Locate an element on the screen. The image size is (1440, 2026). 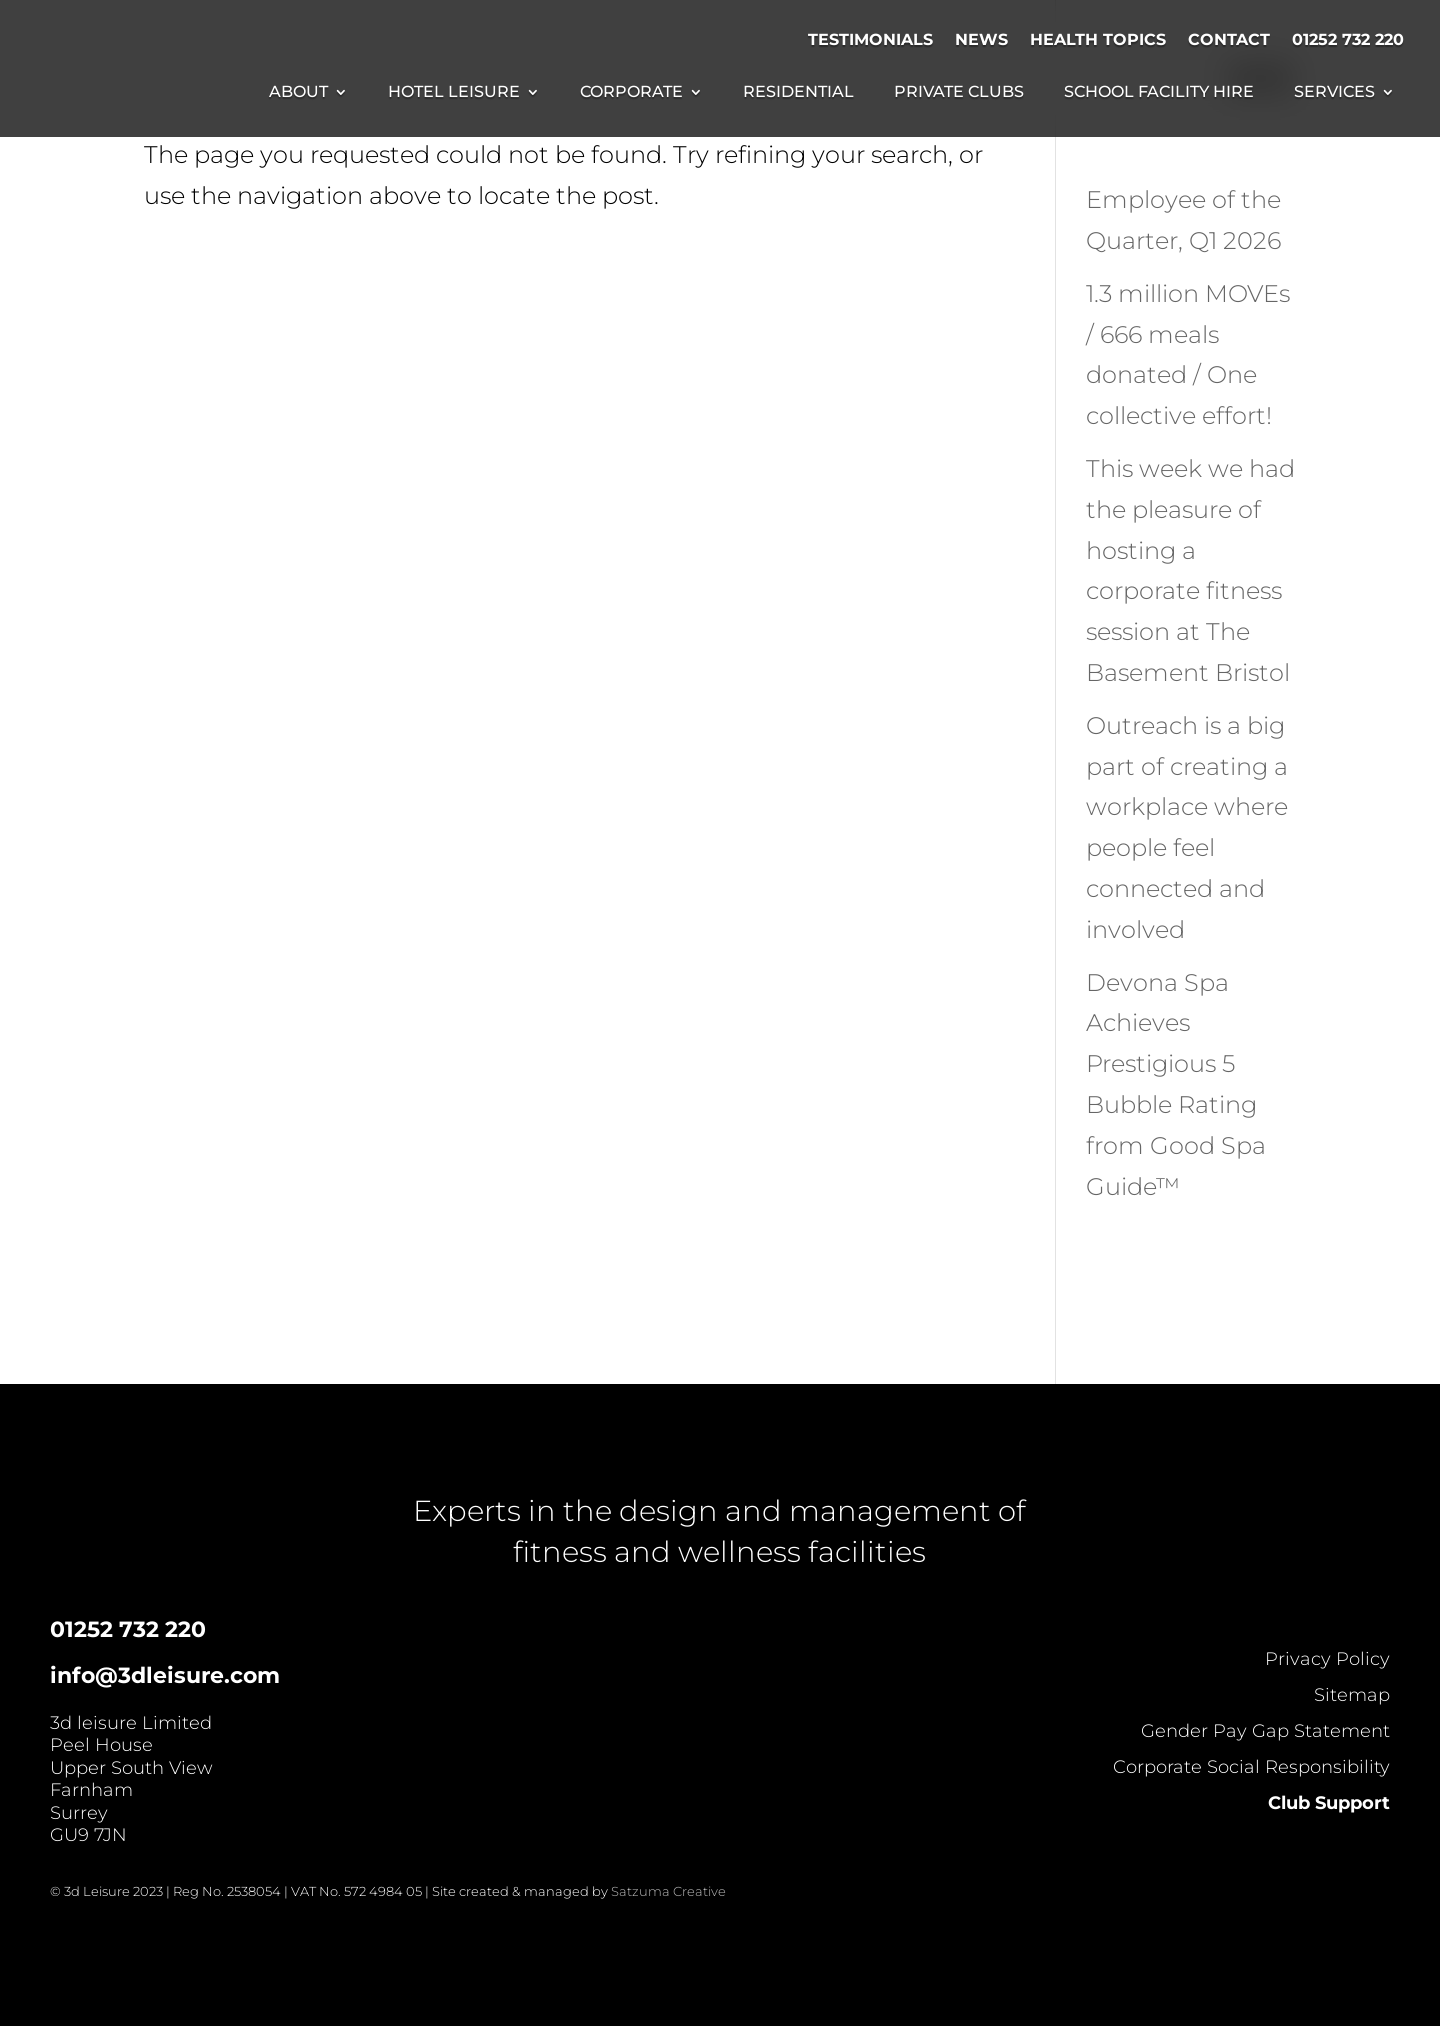
Hotel Leisure is located at coordinates (454, 93).